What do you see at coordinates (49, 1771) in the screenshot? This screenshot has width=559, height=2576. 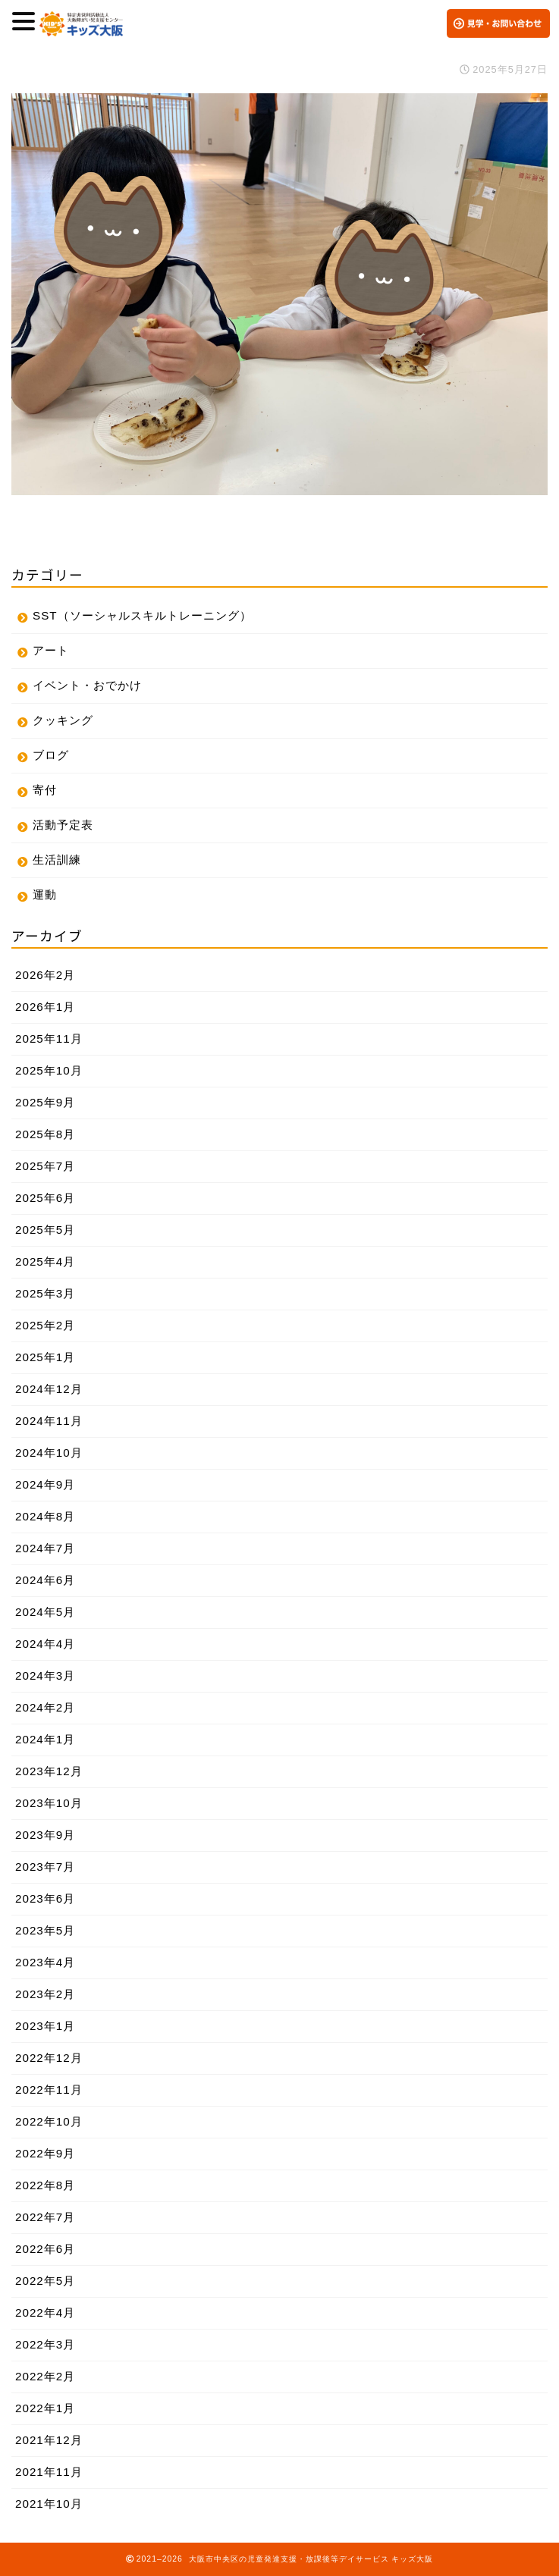 I see `2023年12月` at bounding box center [49, 1771].